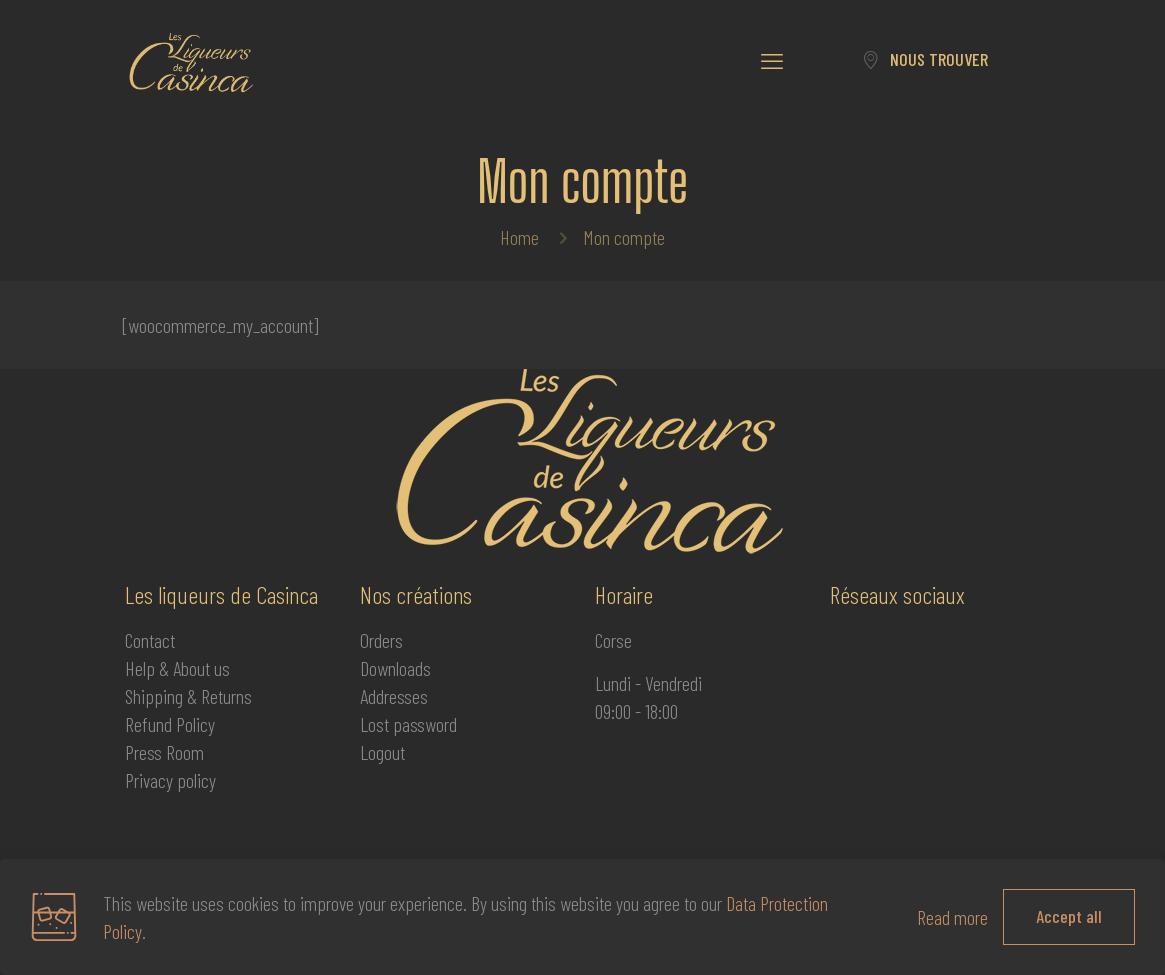 The image size is (1165, 975). What do you see at coordinates (394, 696) in the screenshot?
I see `Addresses` at bounding box center [394, 696].